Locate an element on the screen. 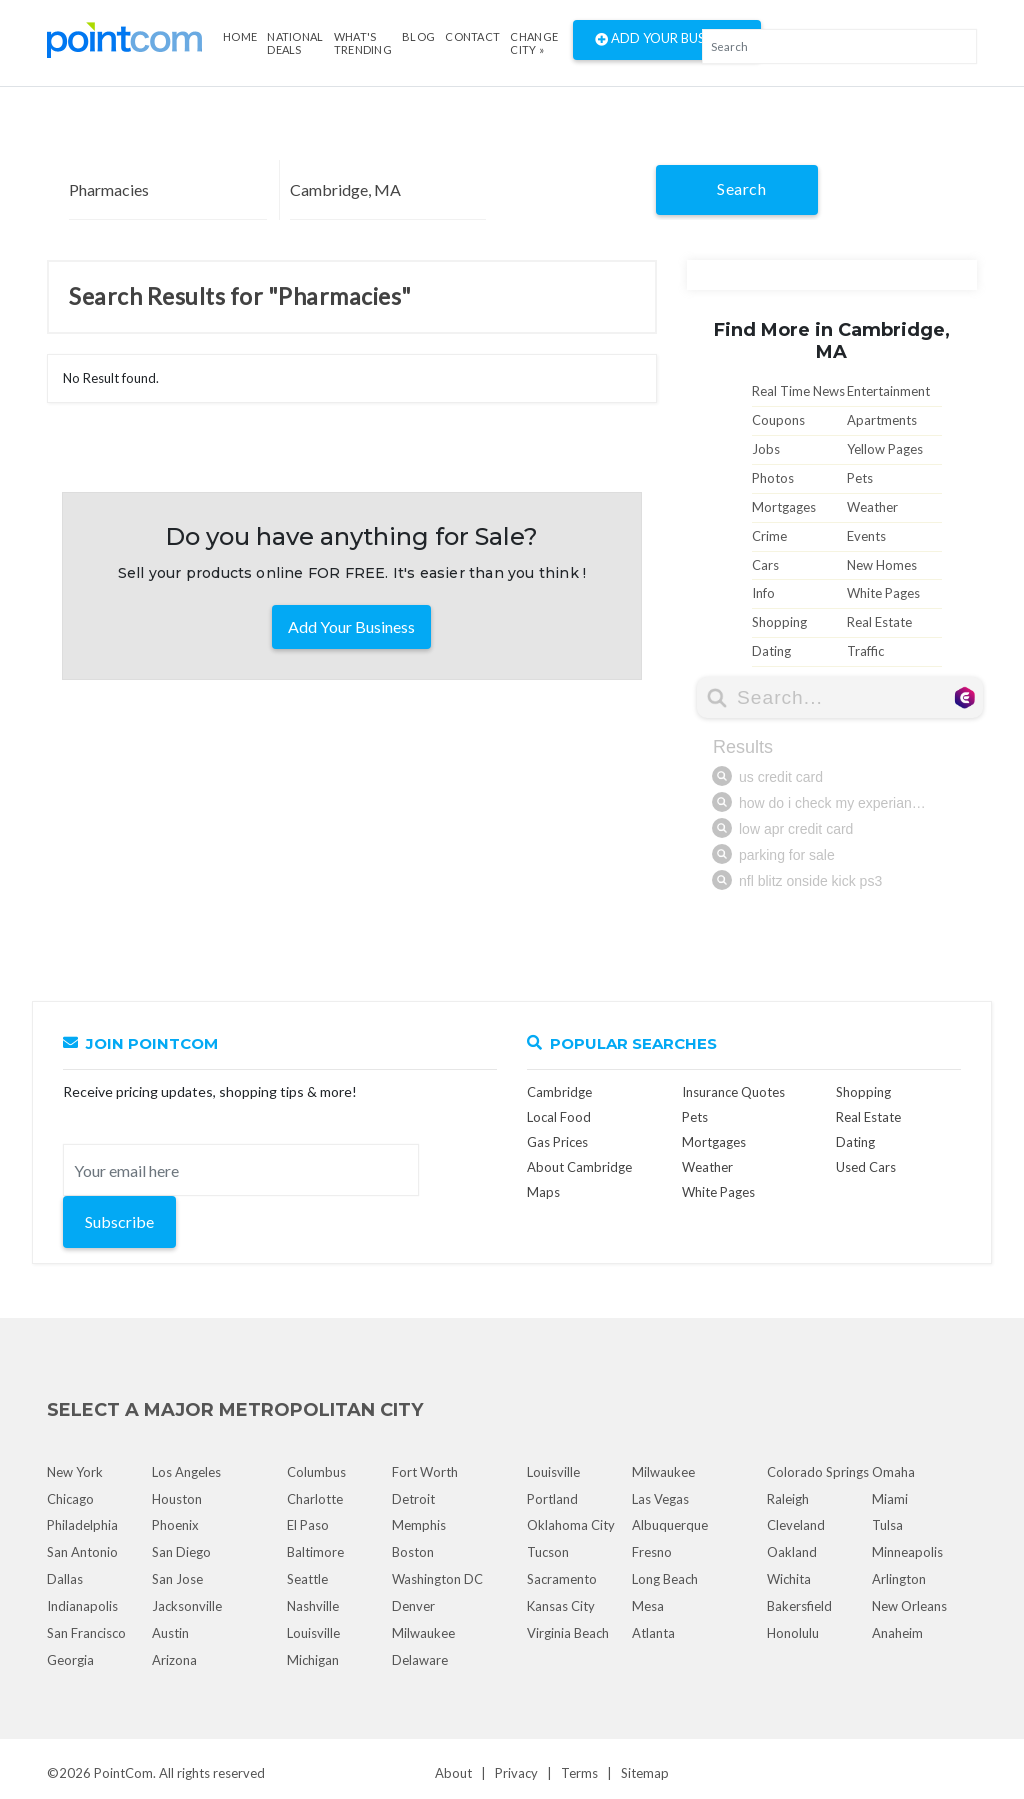  Fort Worth is located at coordinates (425, 1472).